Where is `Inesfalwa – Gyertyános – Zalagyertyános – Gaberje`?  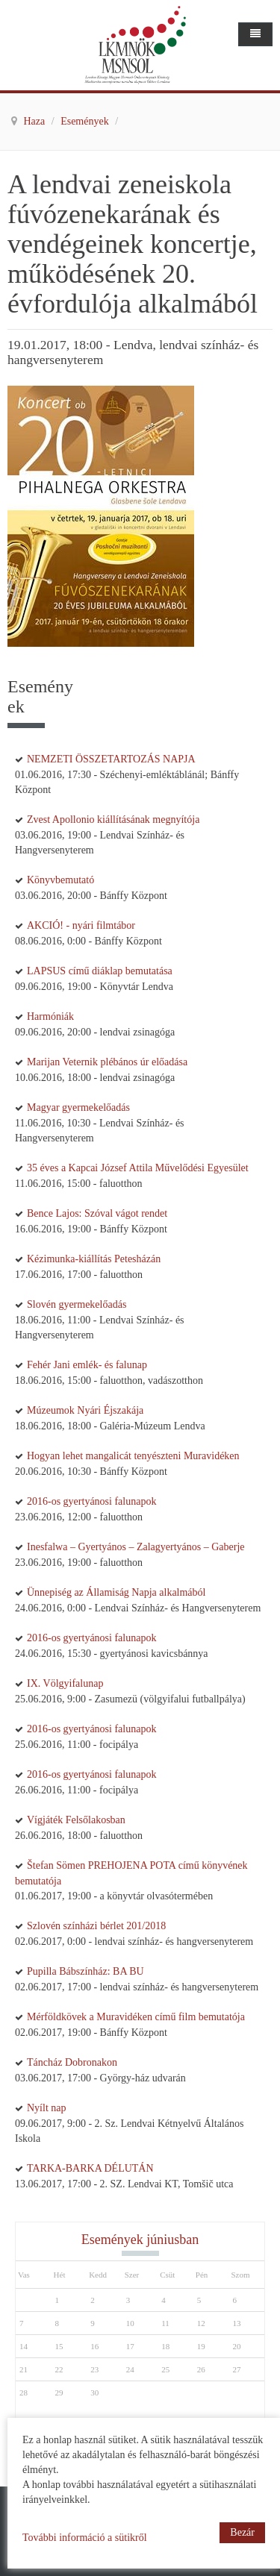
Inesfalwa – Gyertyános – Zalagyertyános – Gaberje is located at coordinates (136, 1546).